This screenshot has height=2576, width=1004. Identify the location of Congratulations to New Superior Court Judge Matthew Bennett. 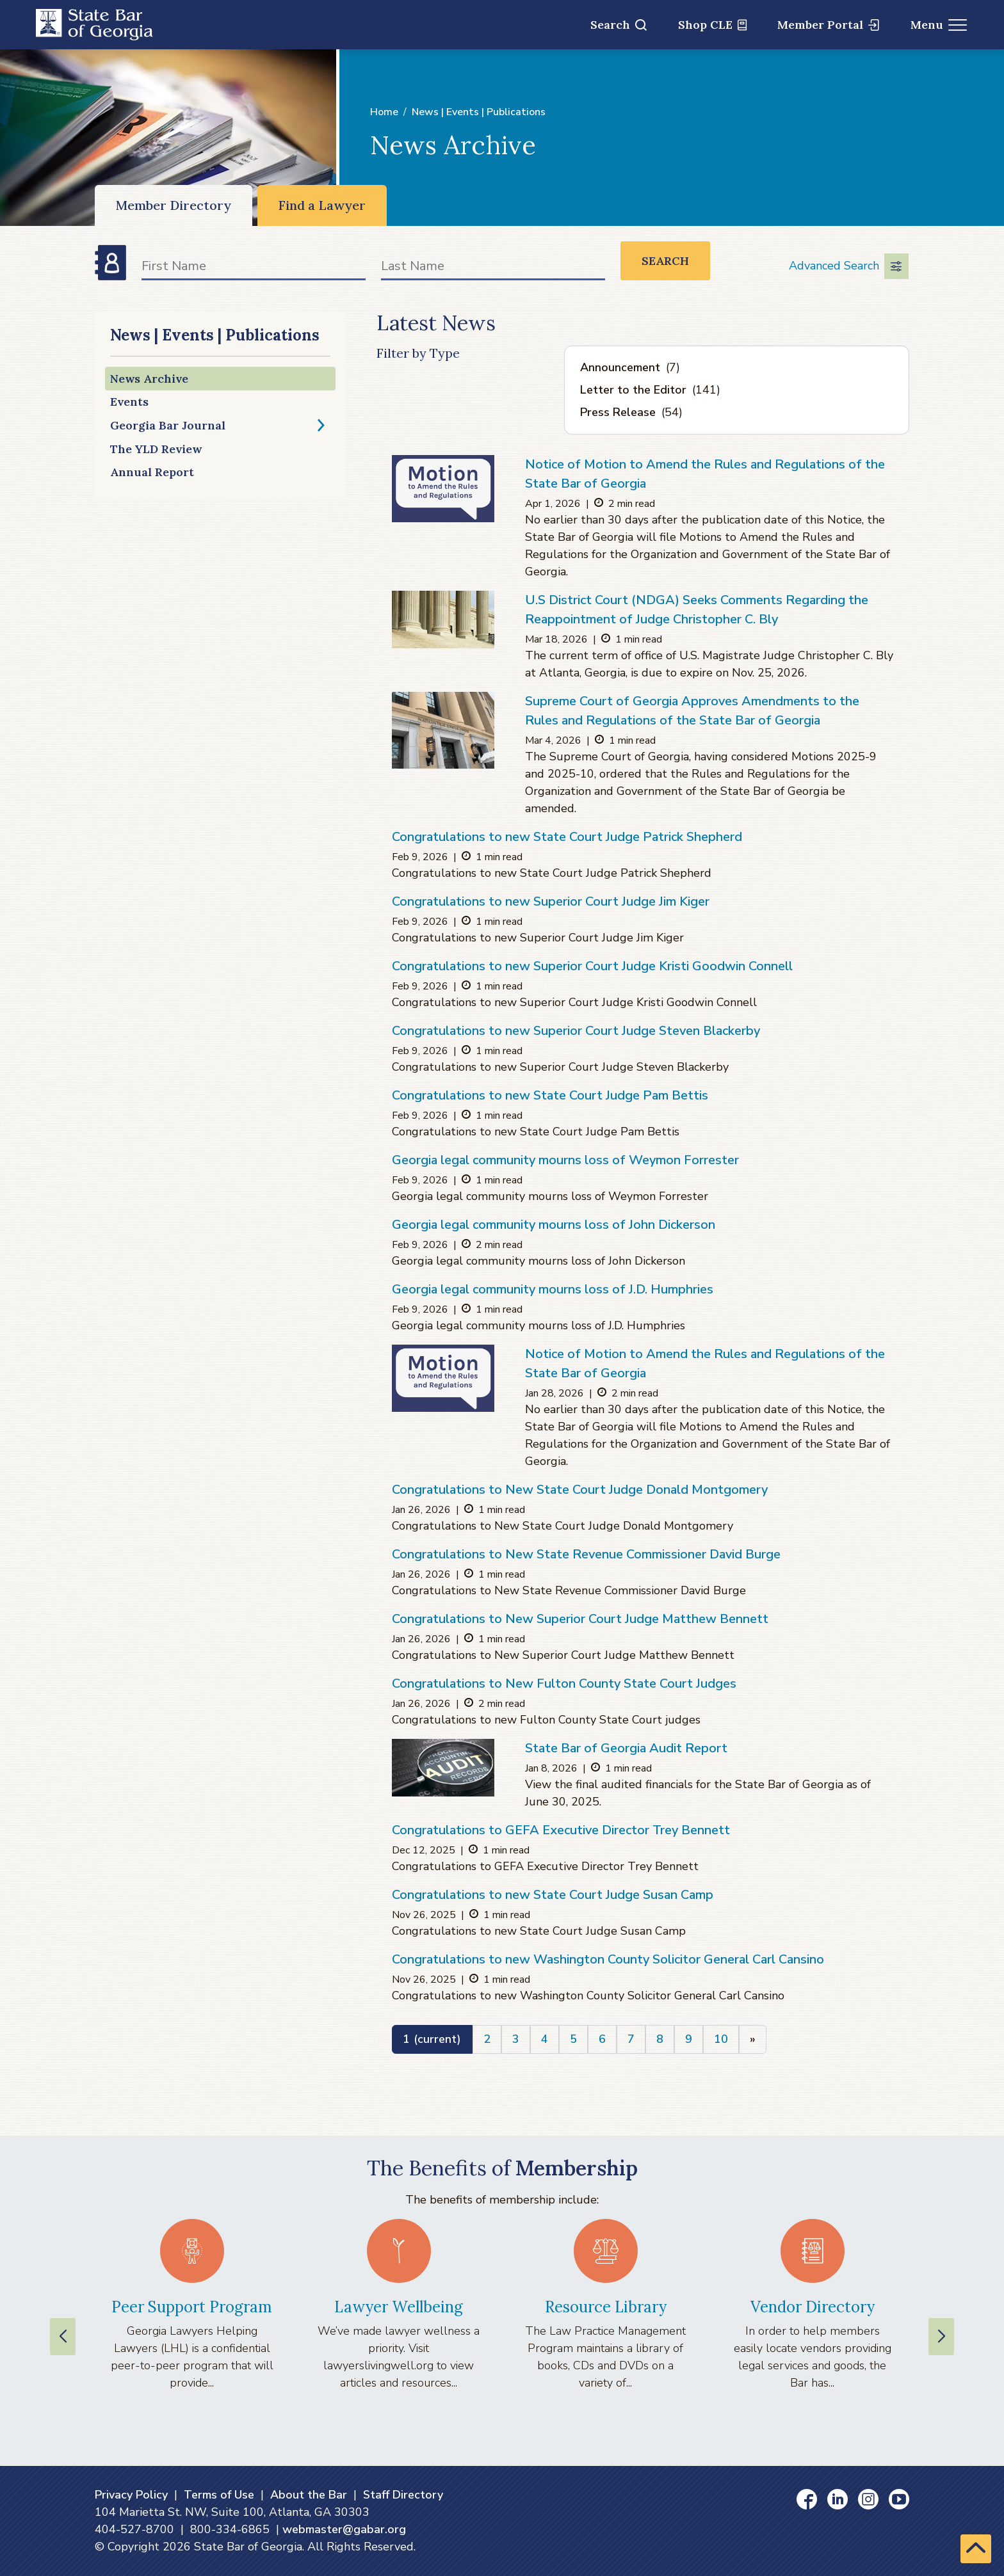
(580, 1619).